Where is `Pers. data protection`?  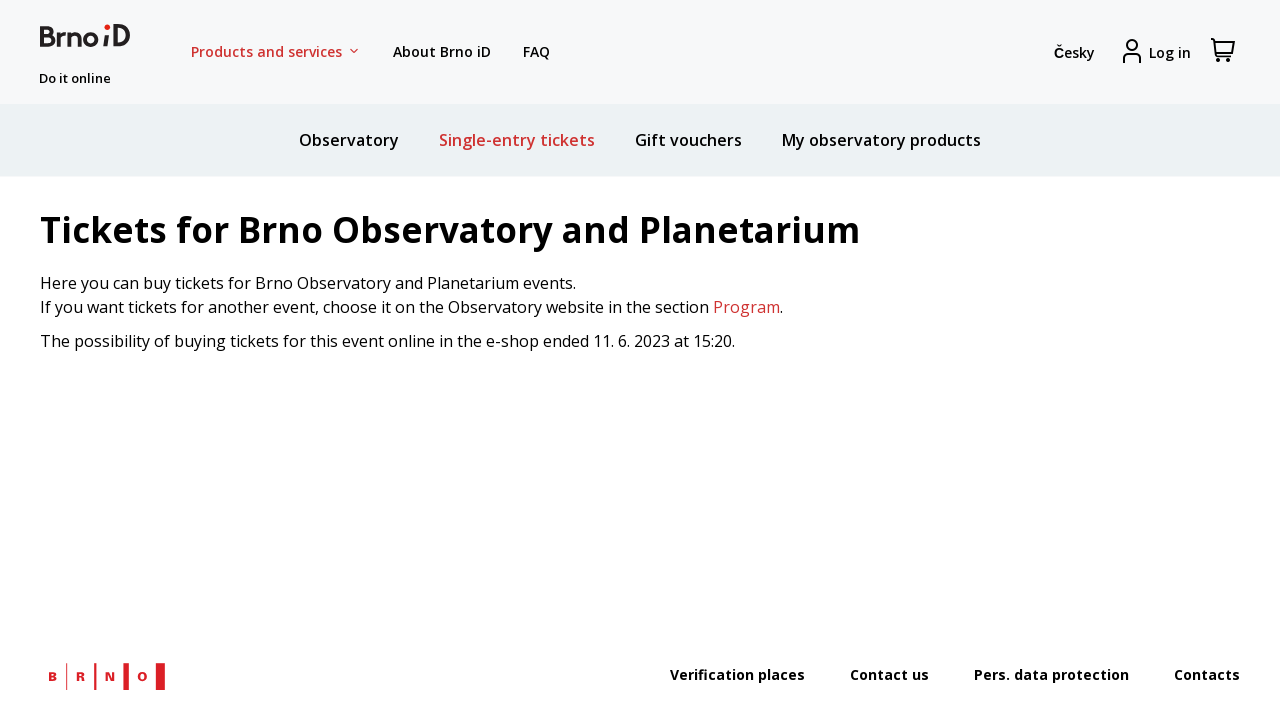
Pers. data protection is located at coordinates (1051, 674).